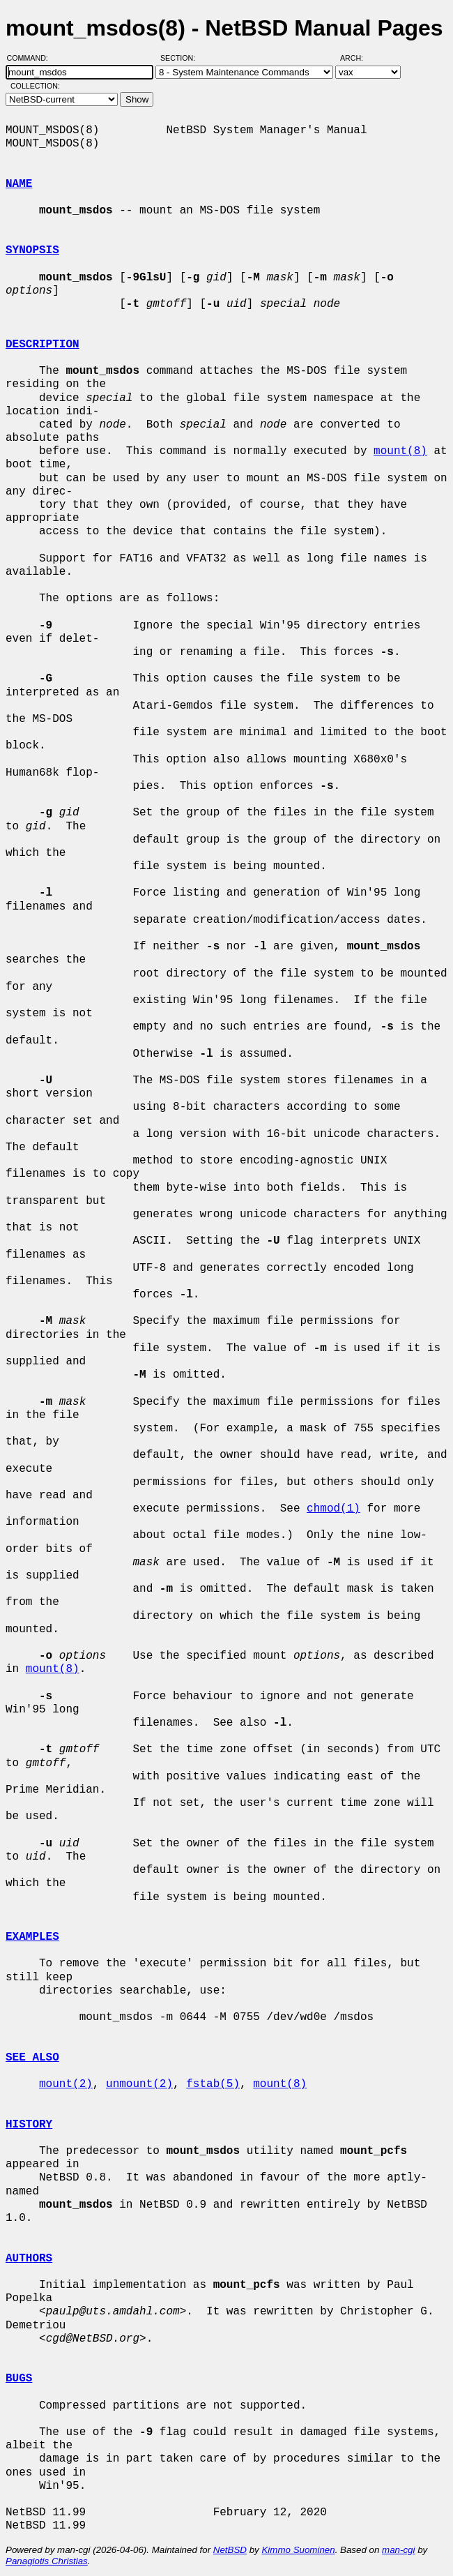 The height and width of the screenshot is (2576, 453). Describe the element at coordinates (32, 2057) in the screenshot. I see `SEE ALSO` at that location.